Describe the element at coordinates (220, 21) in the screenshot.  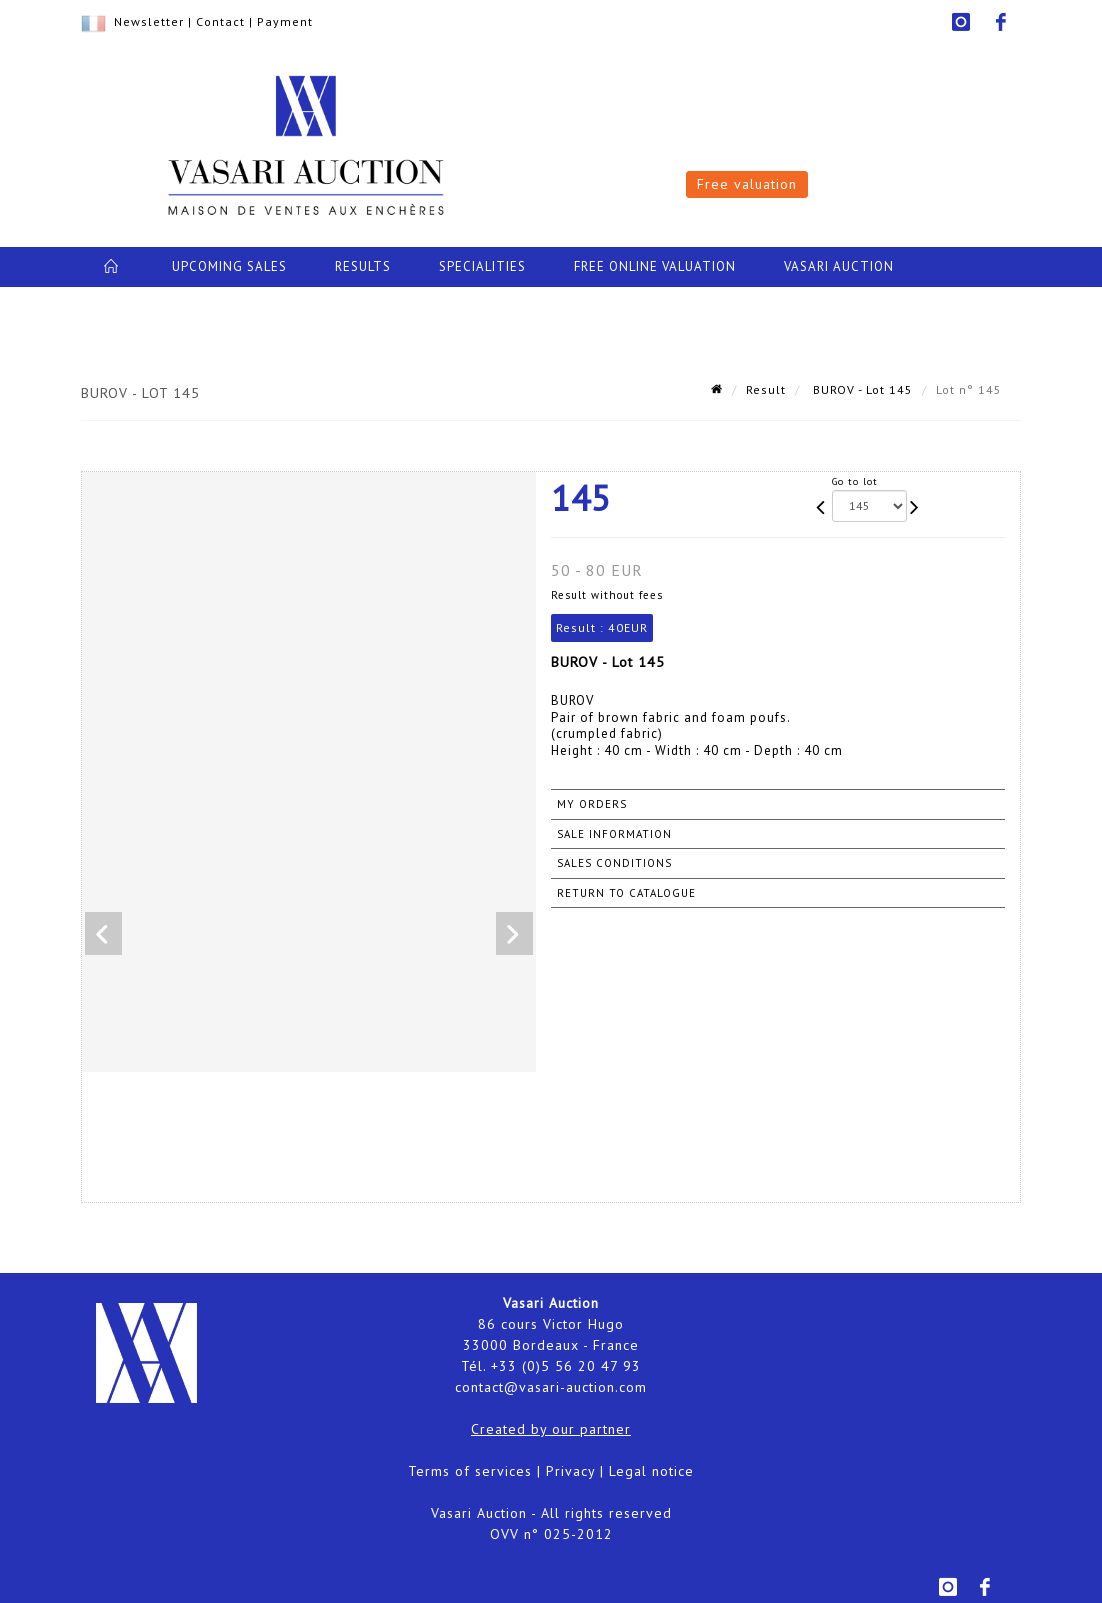
I see `Contact` at that location.